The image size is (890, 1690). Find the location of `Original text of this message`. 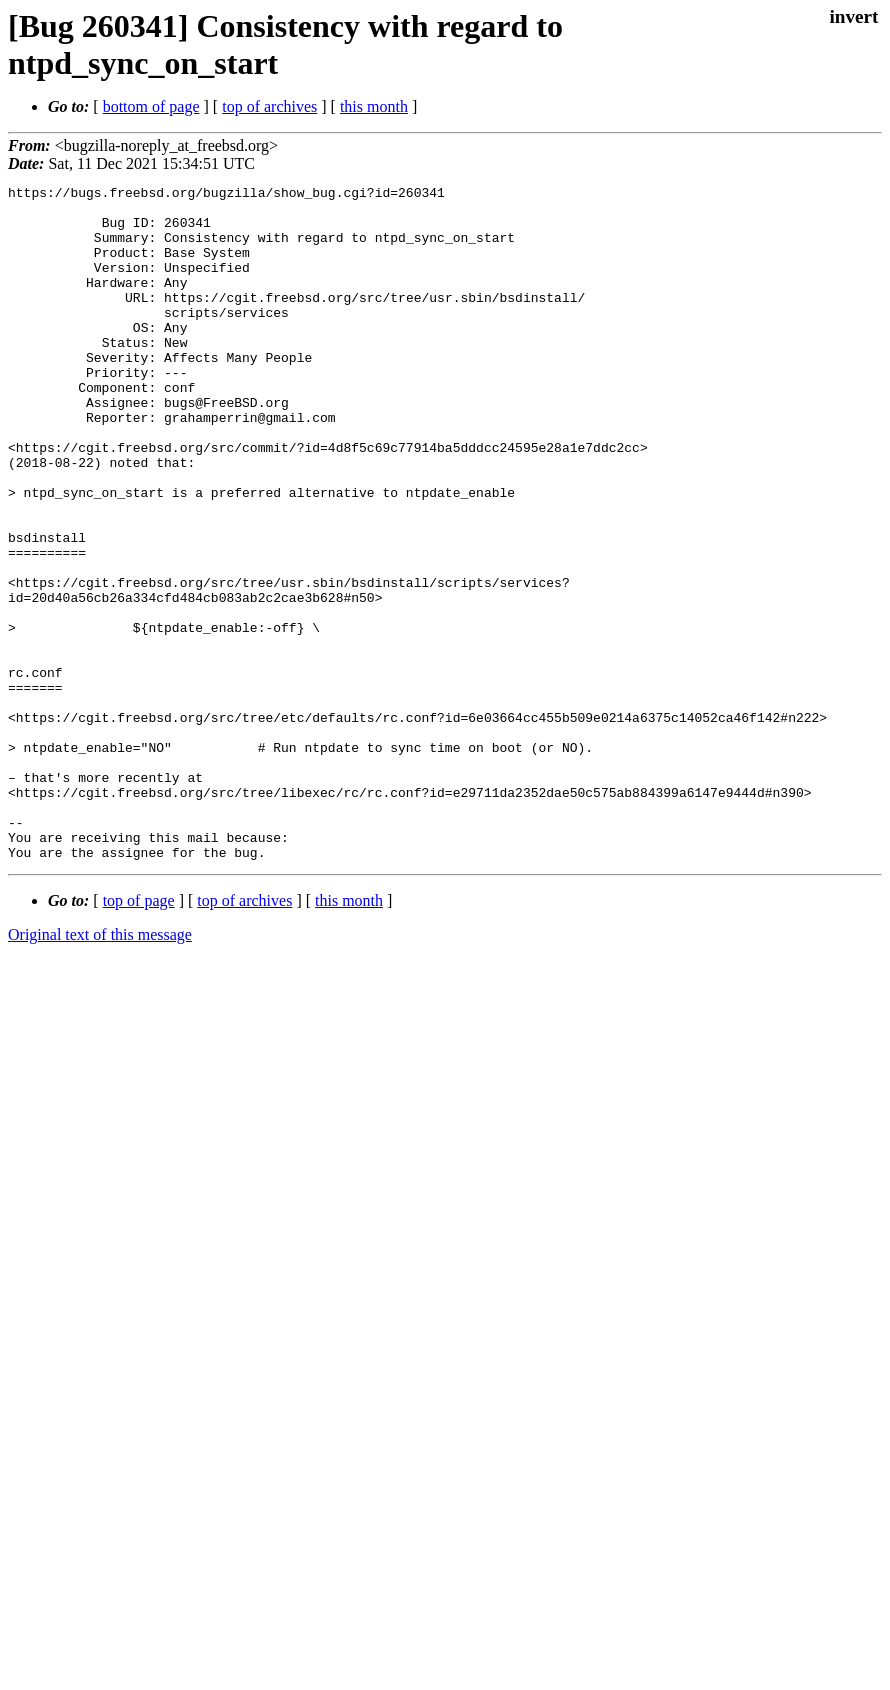

Original text of this message is located at coordinates (100, 1069).